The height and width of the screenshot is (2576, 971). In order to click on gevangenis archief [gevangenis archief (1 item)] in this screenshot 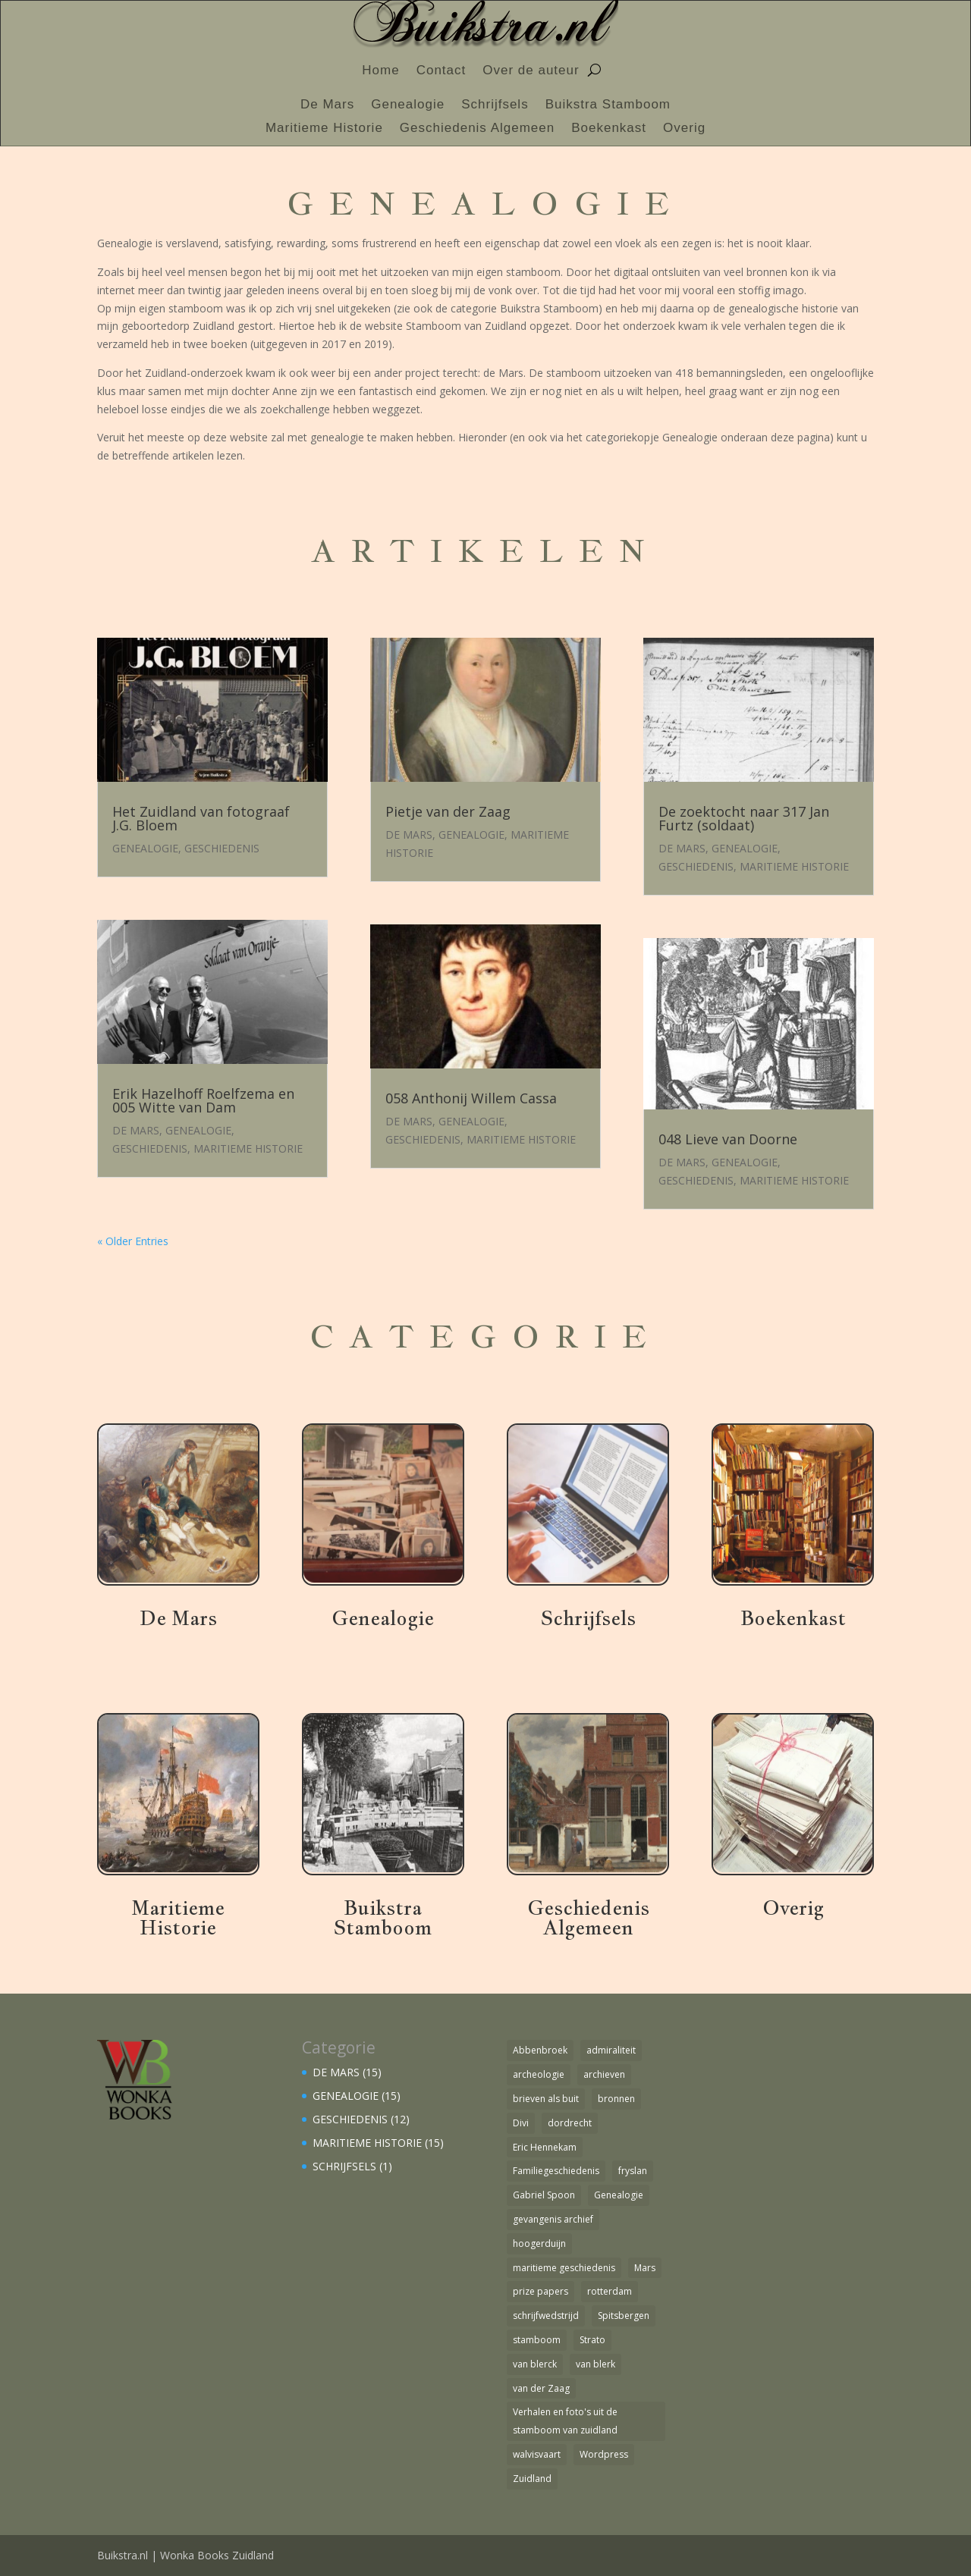, I will do `click(553, 2219)`.